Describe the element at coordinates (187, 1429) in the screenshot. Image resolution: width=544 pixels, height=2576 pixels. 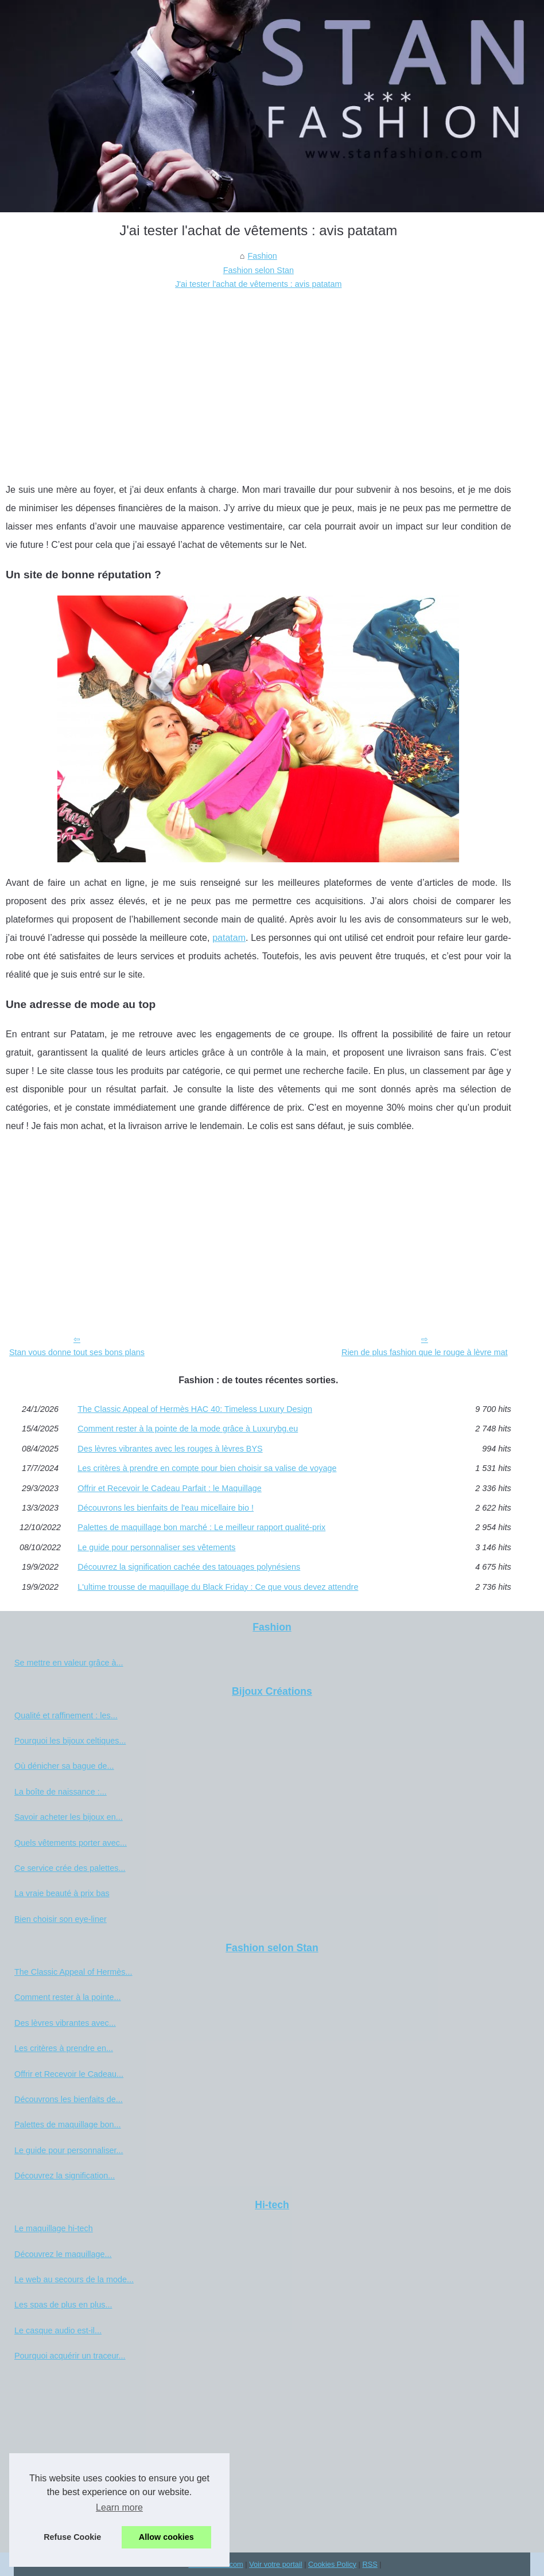
I see `Comment rester à la pointe de la mode grâce à Luxurybg.eu` at that location.